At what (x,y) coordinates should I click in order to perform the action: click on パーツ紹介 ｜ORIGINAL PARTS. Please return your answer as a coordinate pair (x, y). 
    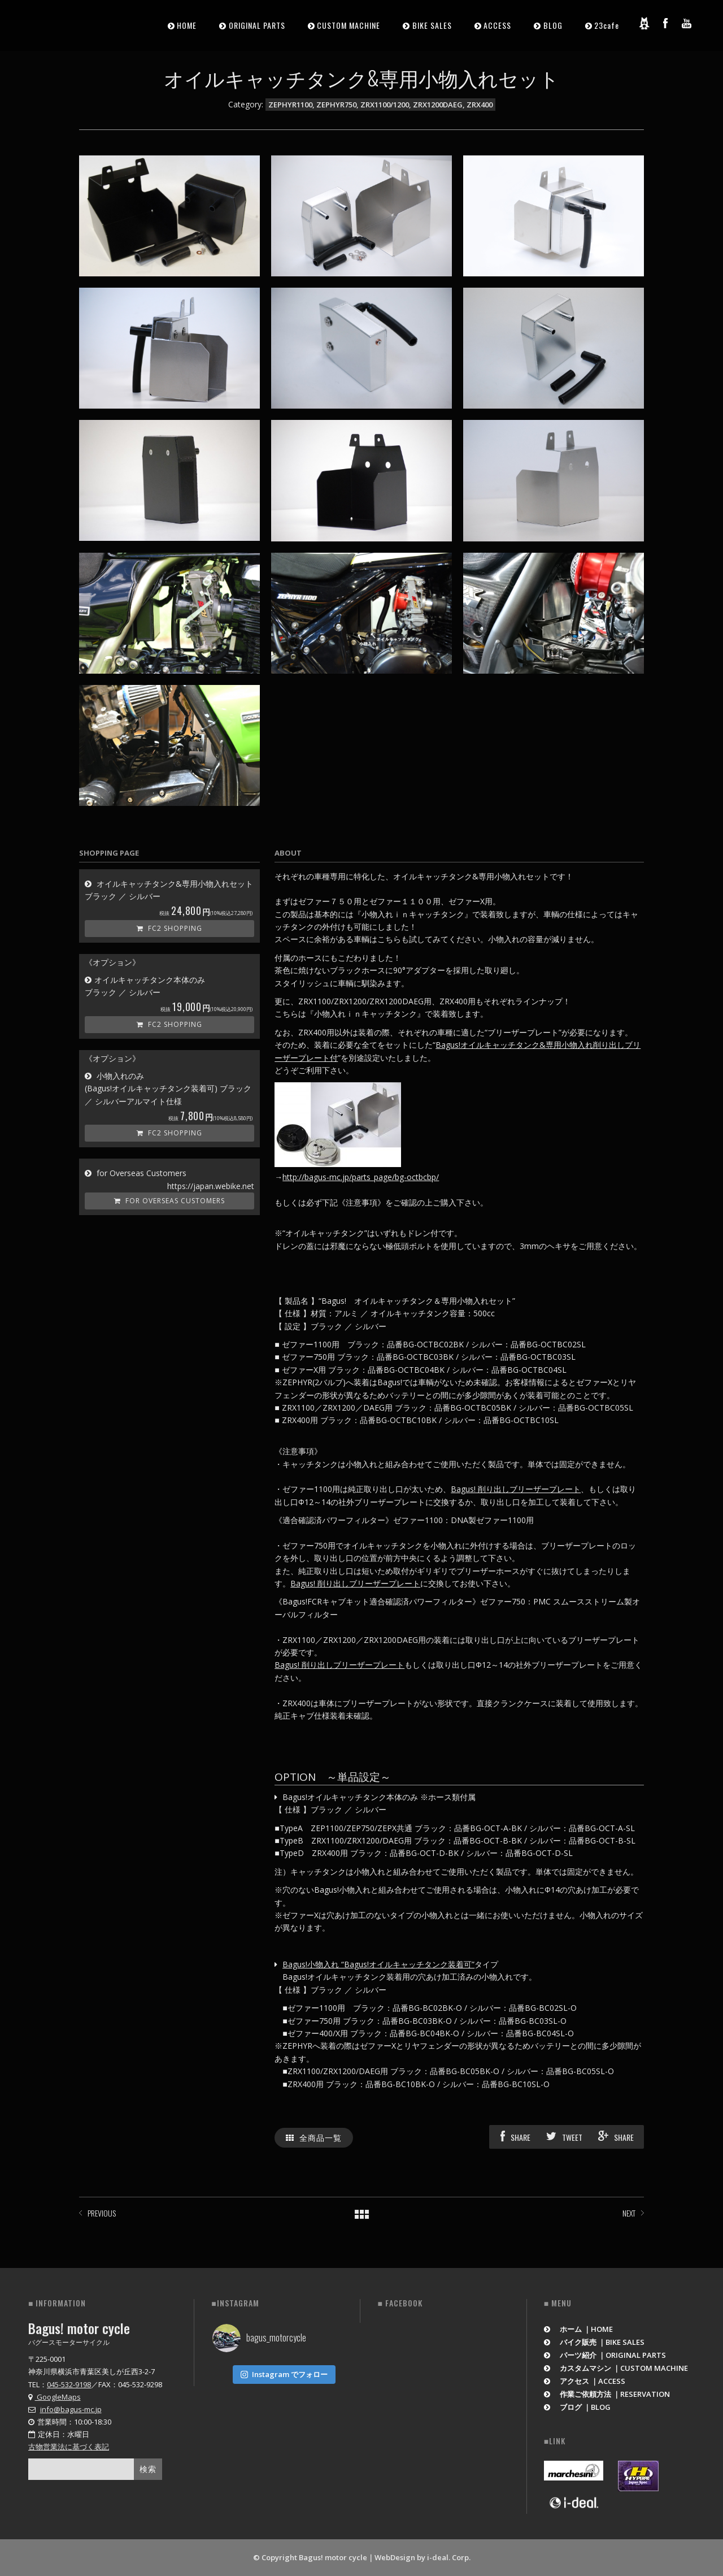
    Looking at the image, I should click on (605, 2355).